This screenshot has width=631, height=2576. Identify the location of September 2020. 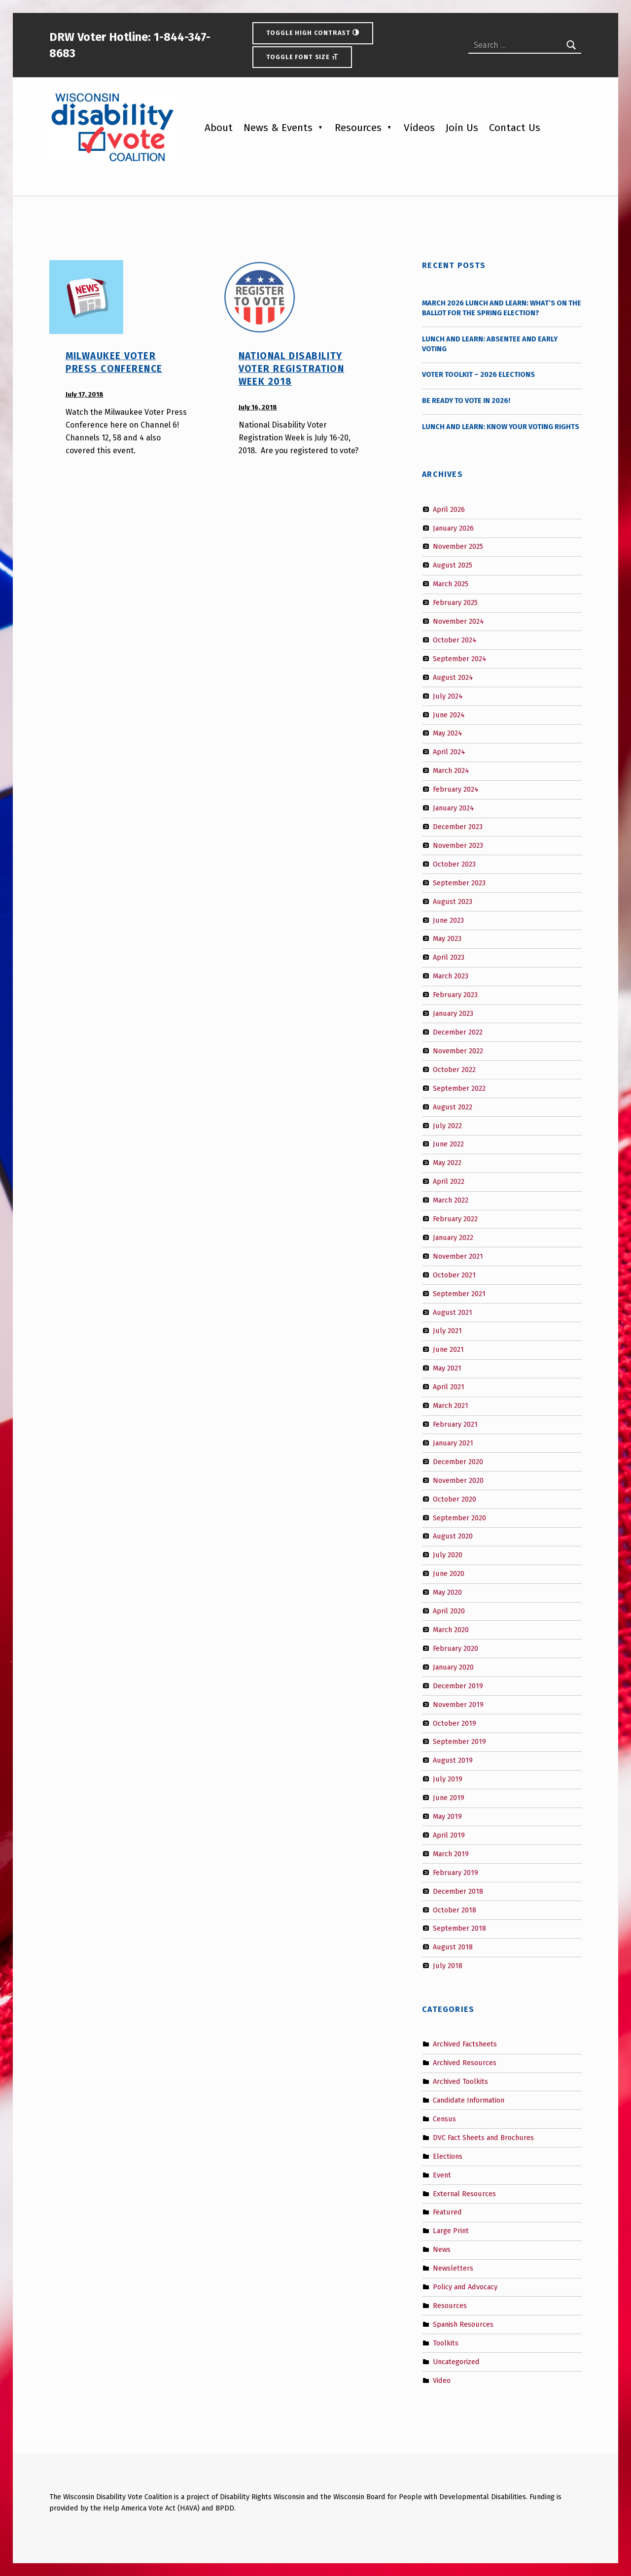
(459, 1517).